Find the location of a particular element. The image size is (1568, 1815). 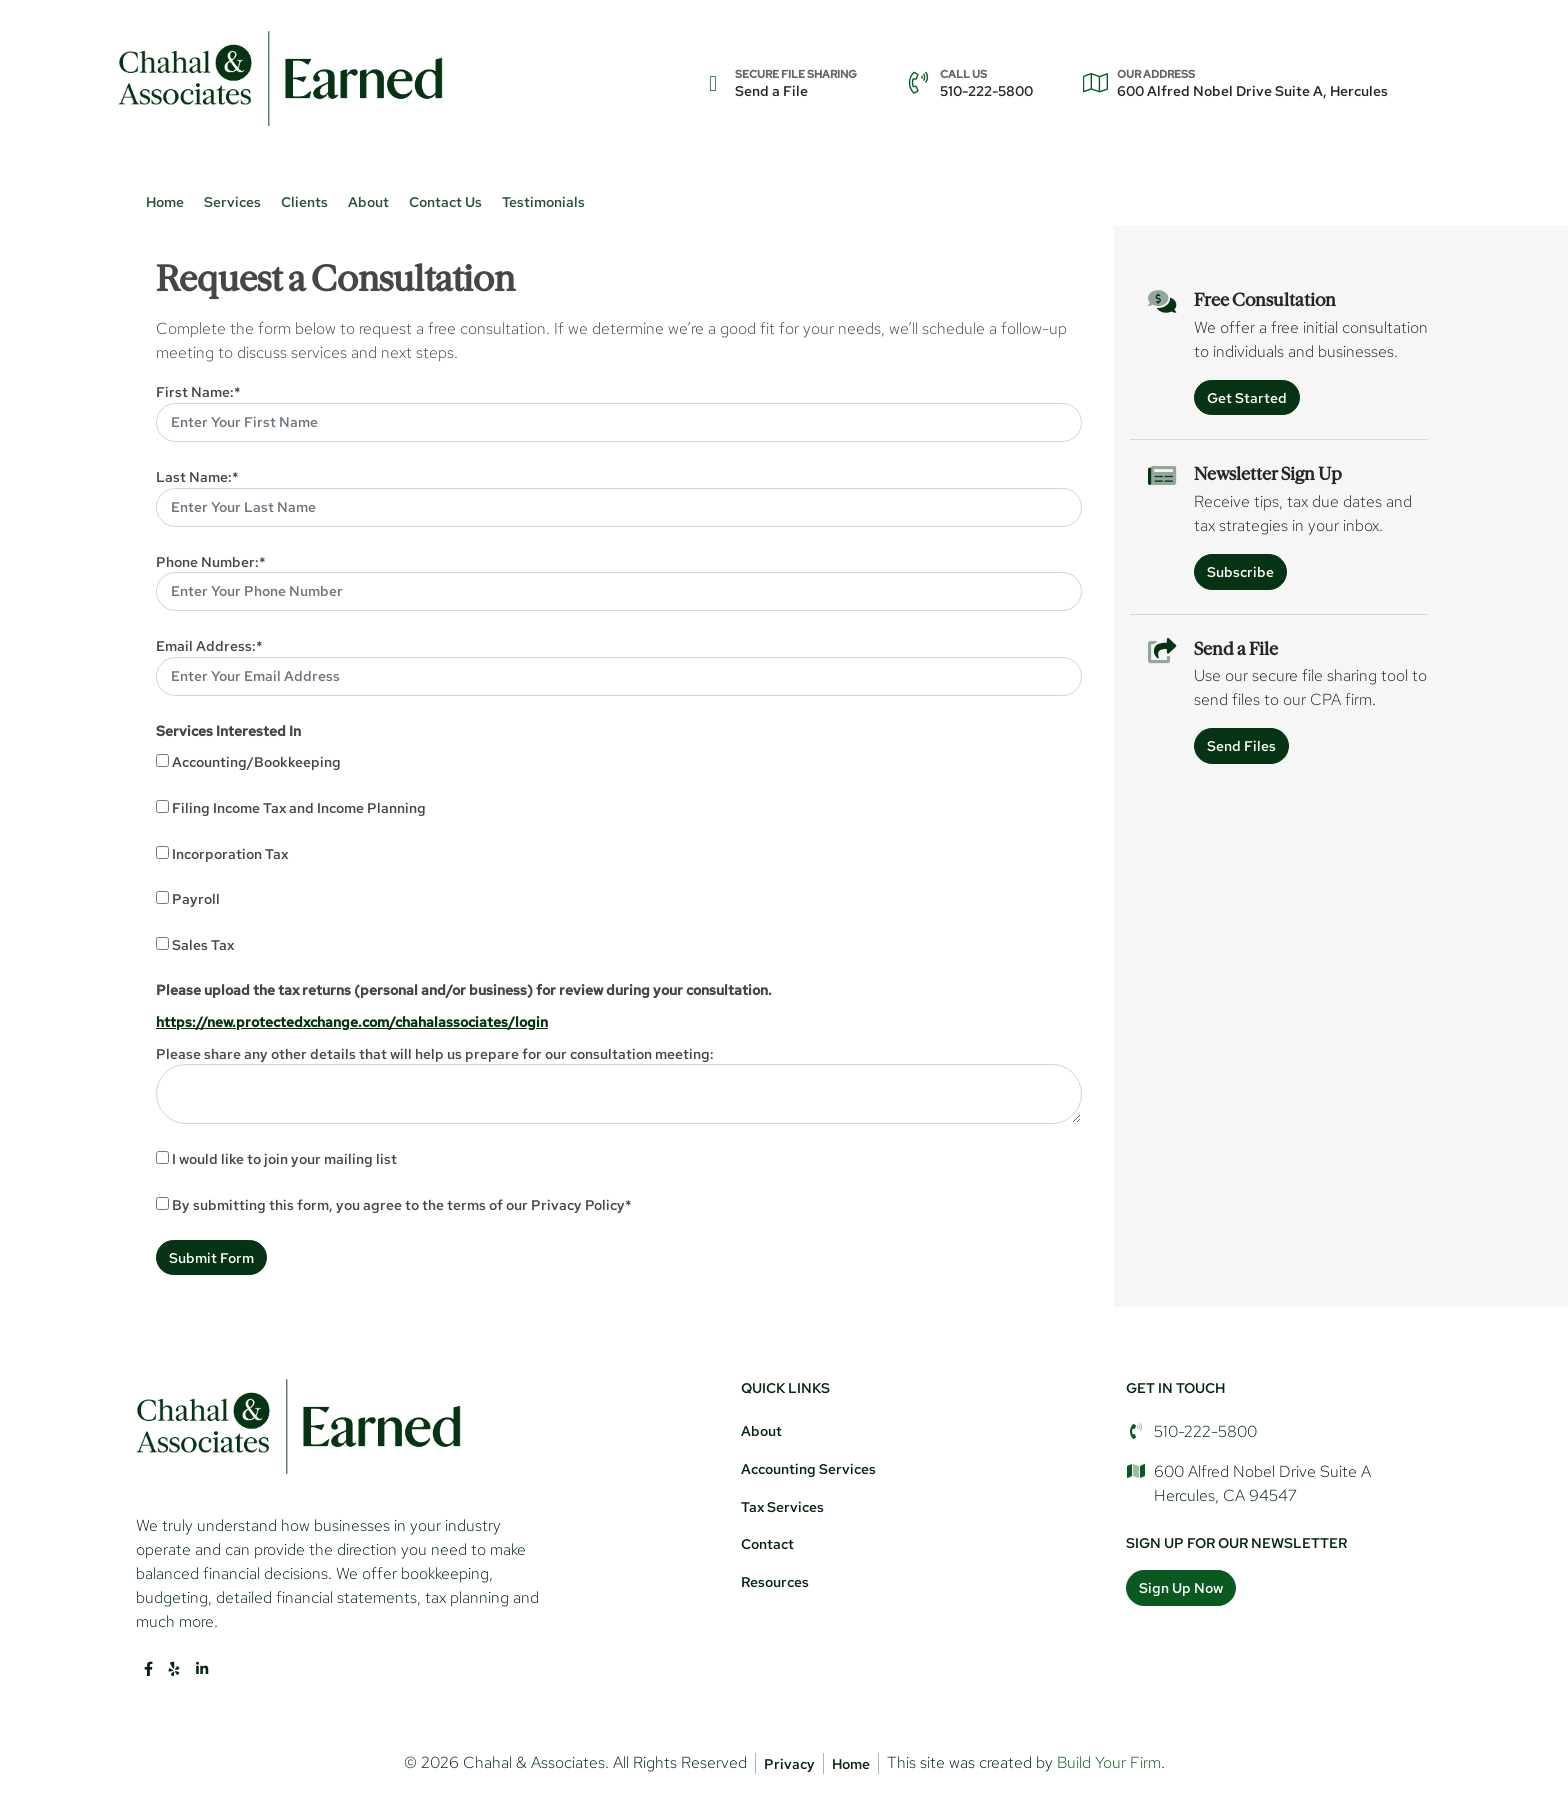

Resources is located at coordinates (775, 1581).